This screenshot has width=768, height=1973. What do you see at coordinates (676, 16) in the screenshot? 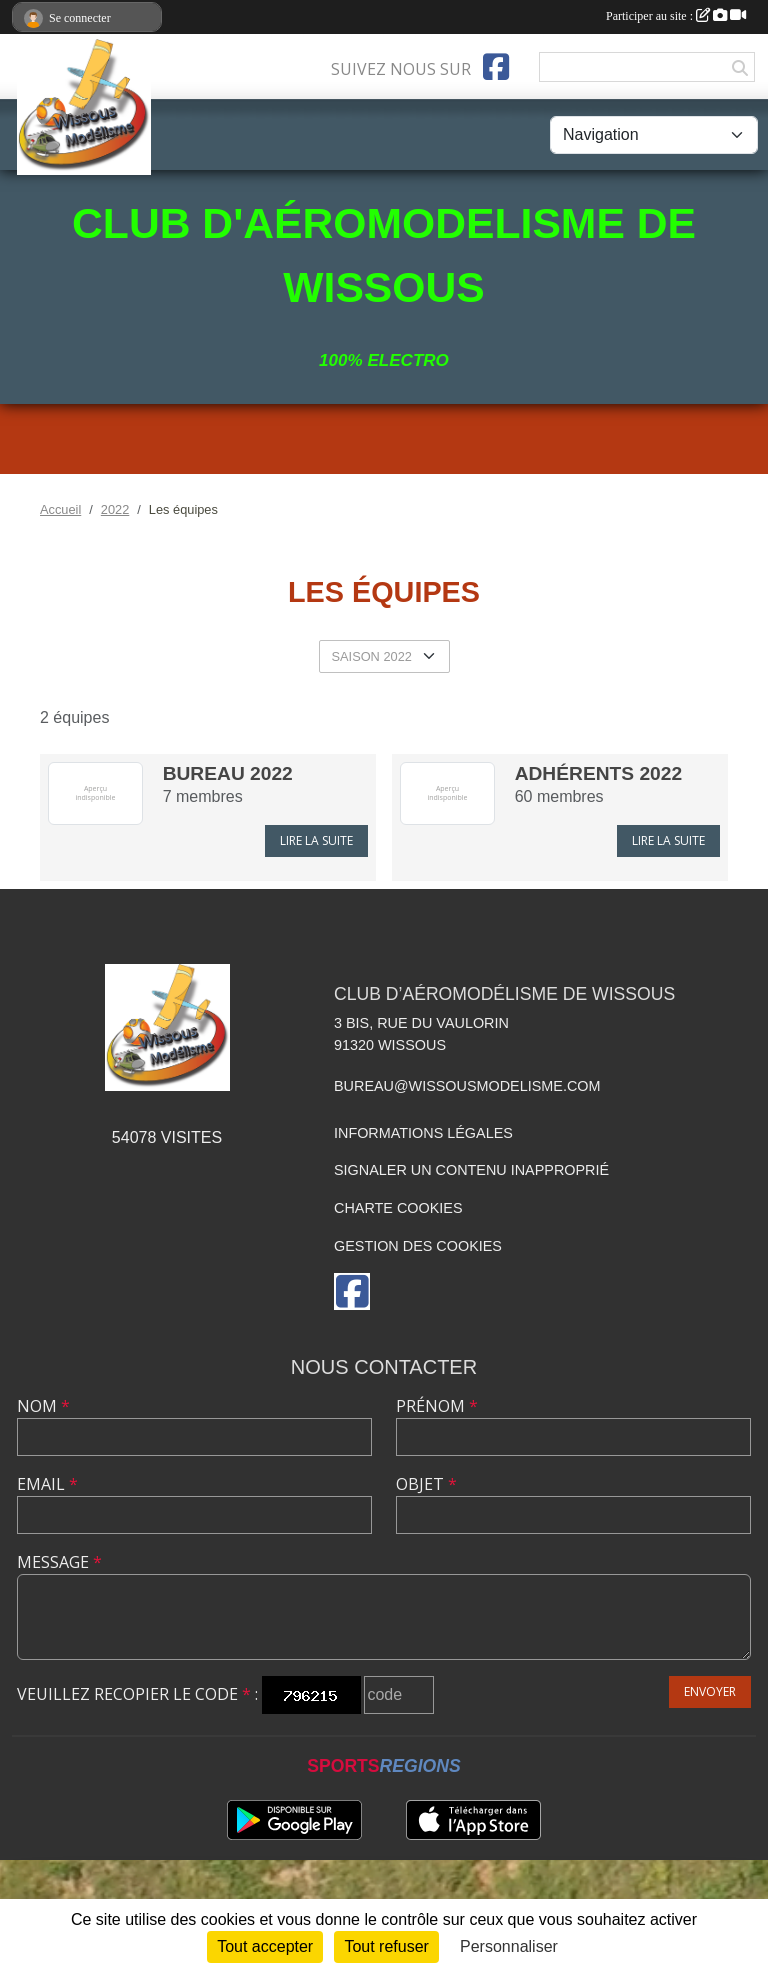
I see `Participer au site :` at bounding box center [676, 16].